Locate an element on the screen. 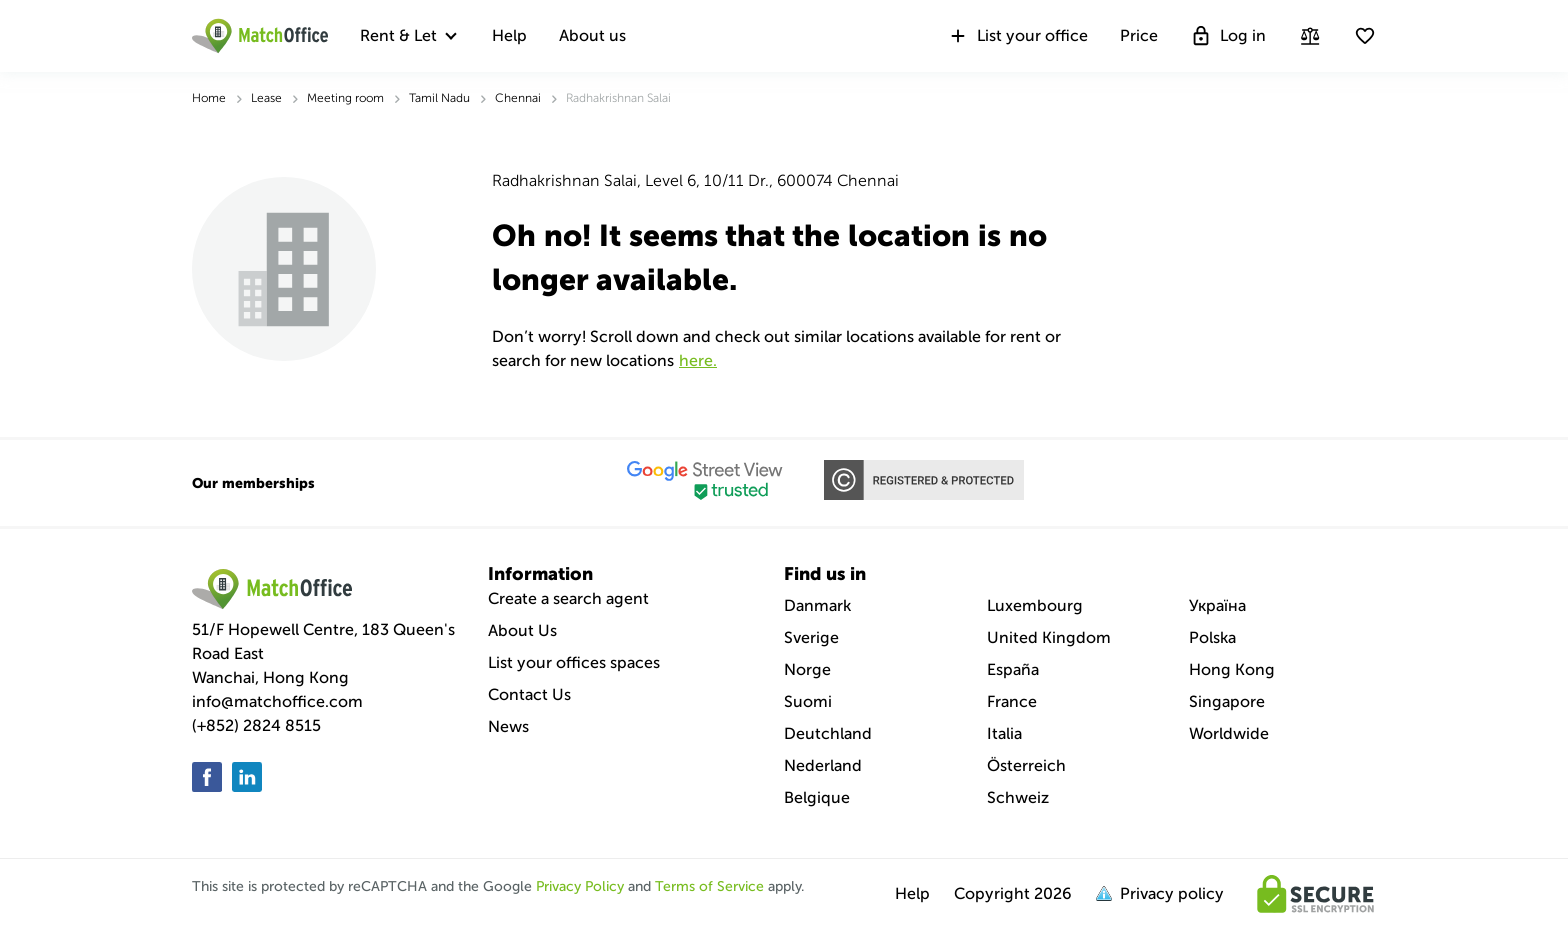 This screenshot has height=929, width=1568. Price is located at coordinates (1139, 35).